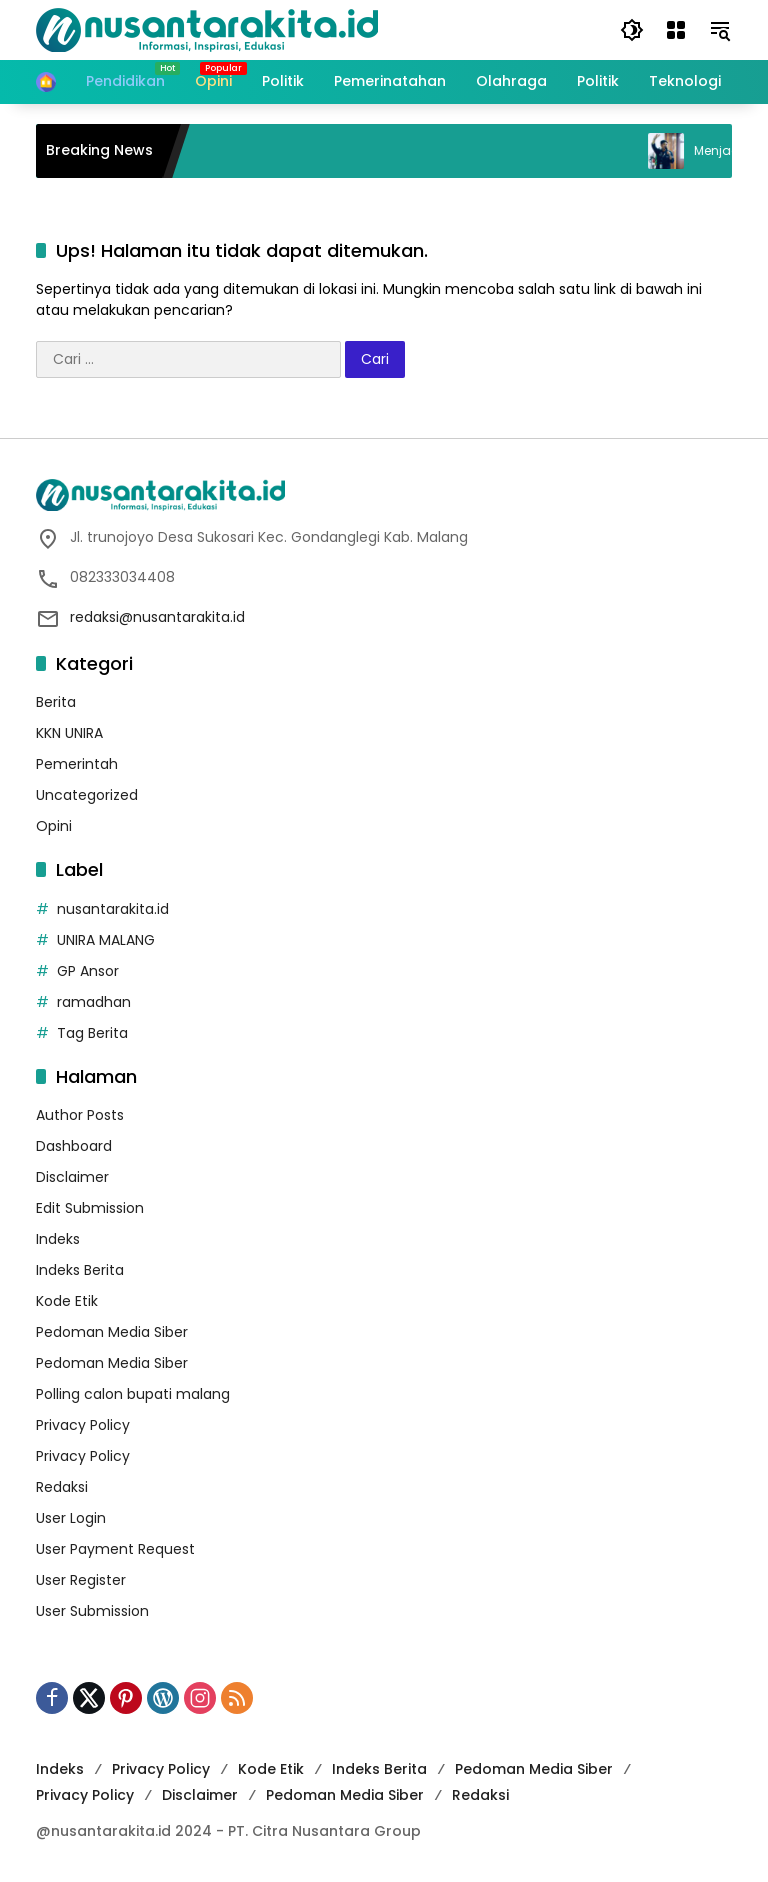 Image resolution: width=768 pixels, height=1882 pixels. Describe the element at coordinates (72, 1177) in the screenshot. I see `Disclaimer` at that location.